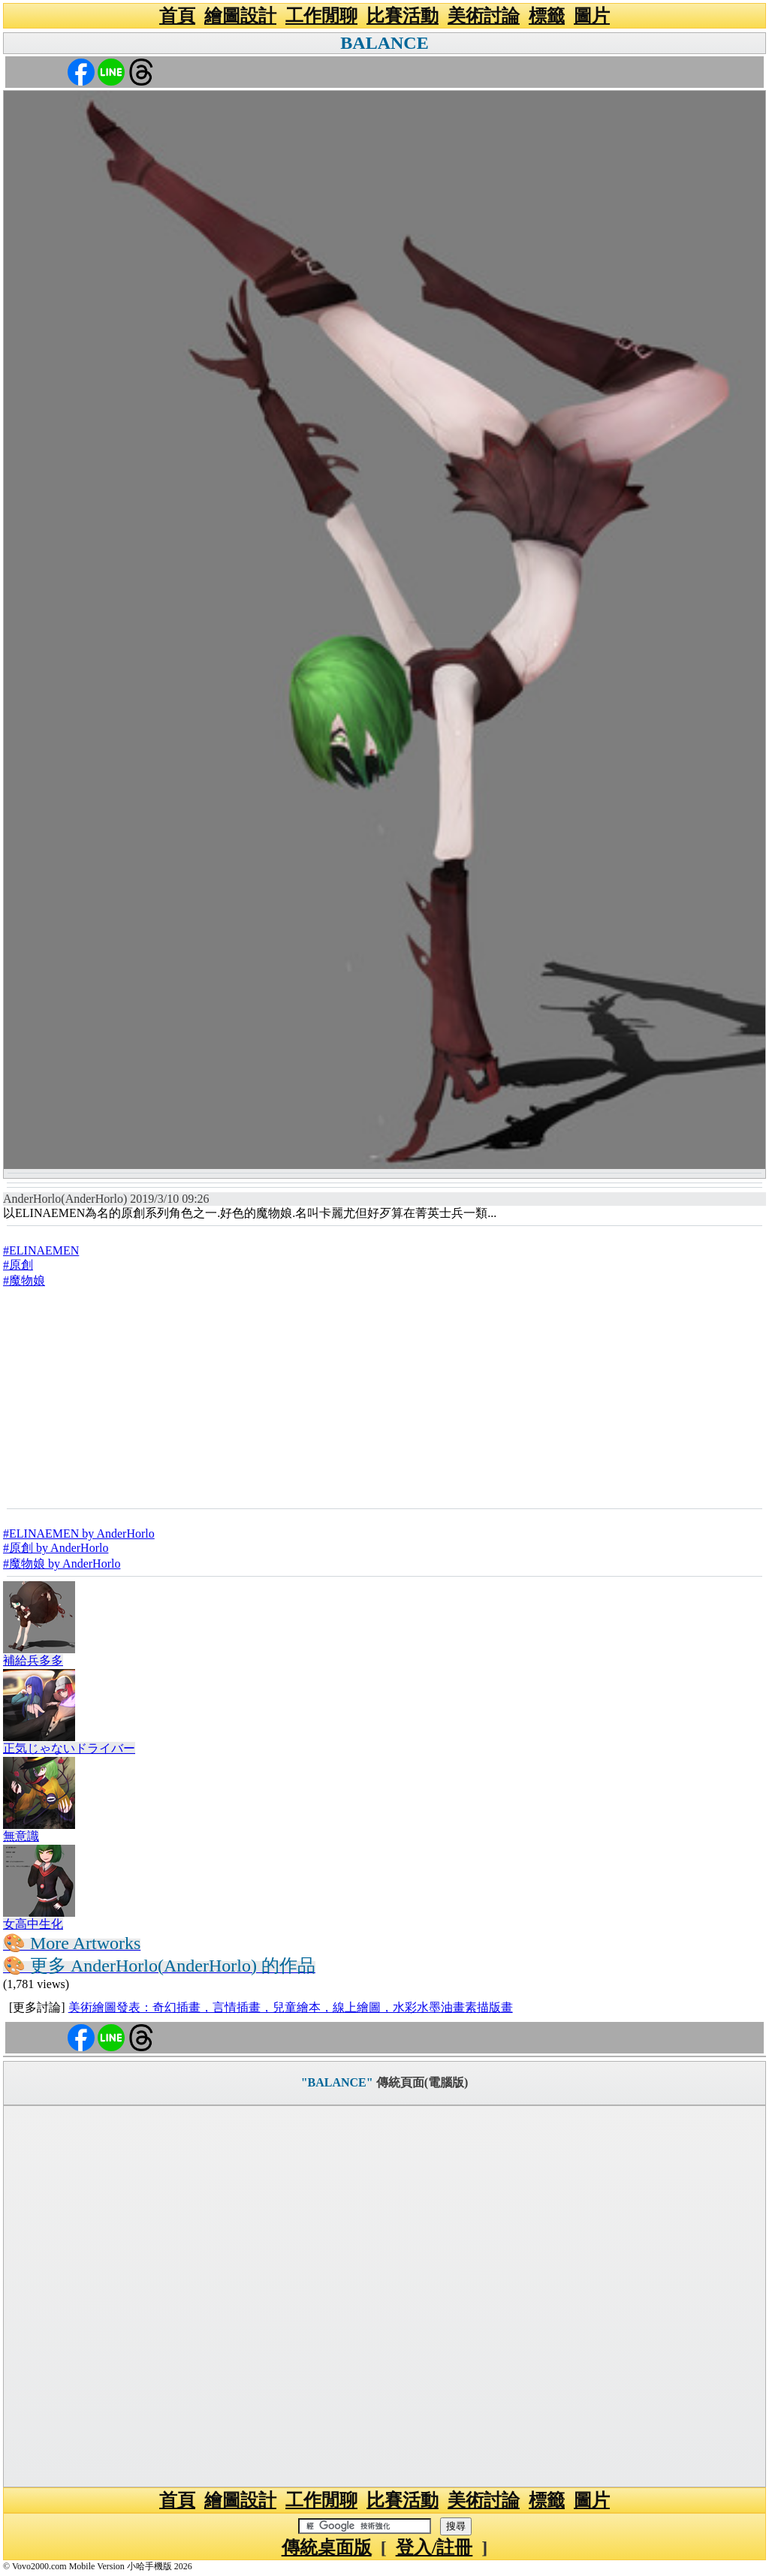 The image size is (769, 2576). Describe the element at coordinates (33, 1660) in the screenshot. I see `補給兵多多` at that location.